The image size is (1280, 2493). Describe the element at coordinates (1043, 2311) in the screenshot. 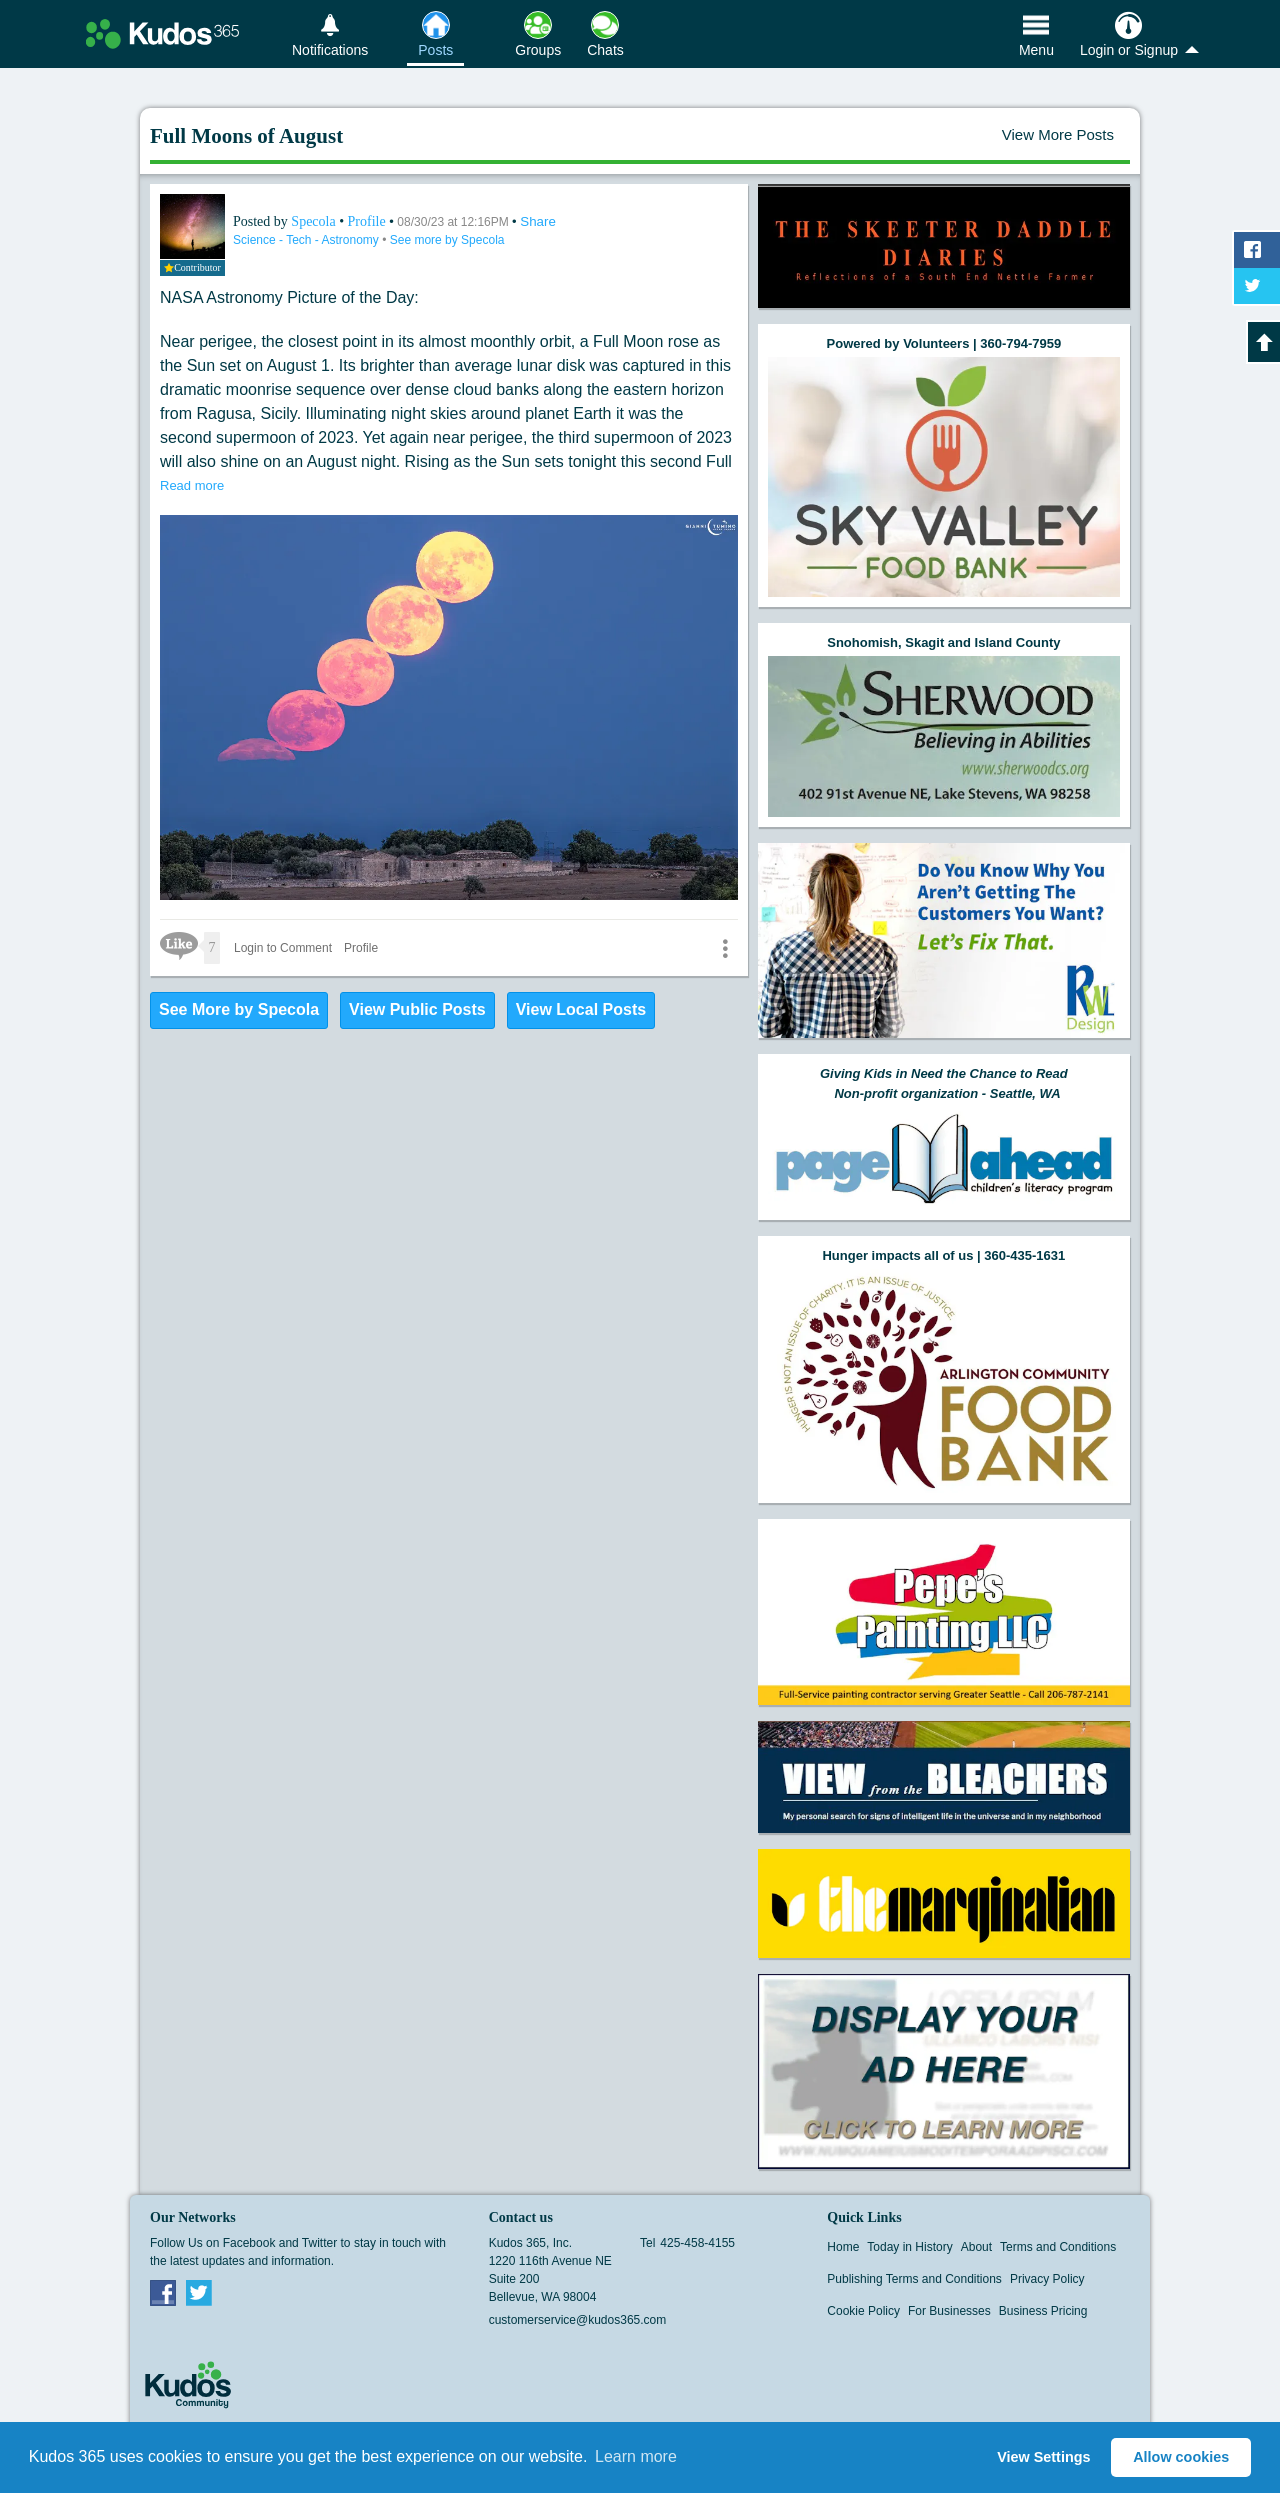

I see `Business Pricing` at that location.